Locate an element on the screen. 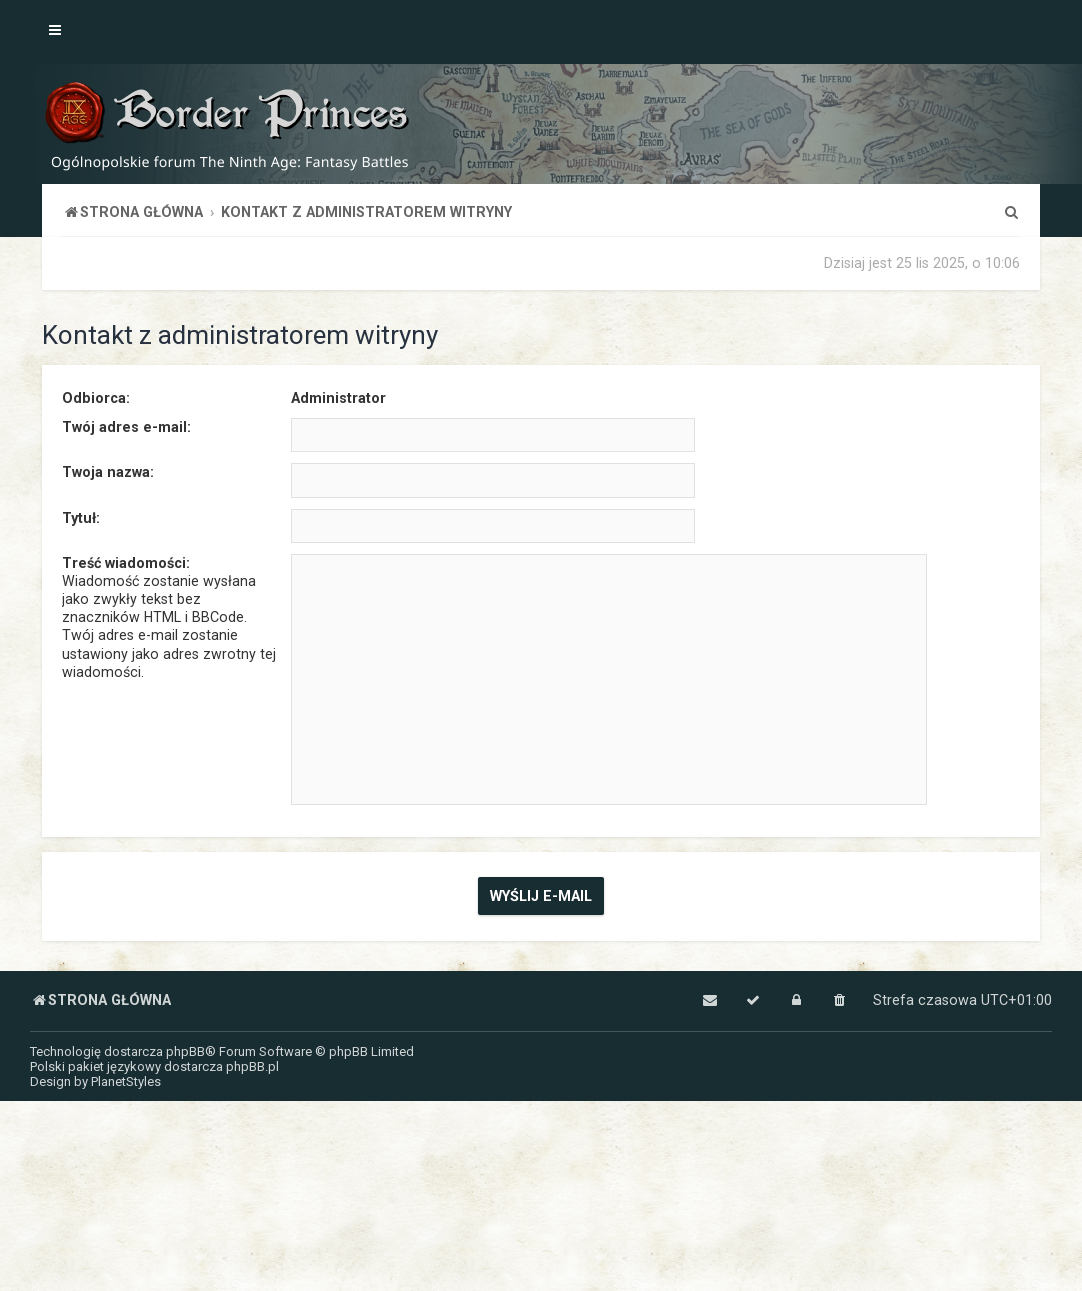 This screenshot has width=1082, height=1291. phpBB is located at coordinates (185, 1051).